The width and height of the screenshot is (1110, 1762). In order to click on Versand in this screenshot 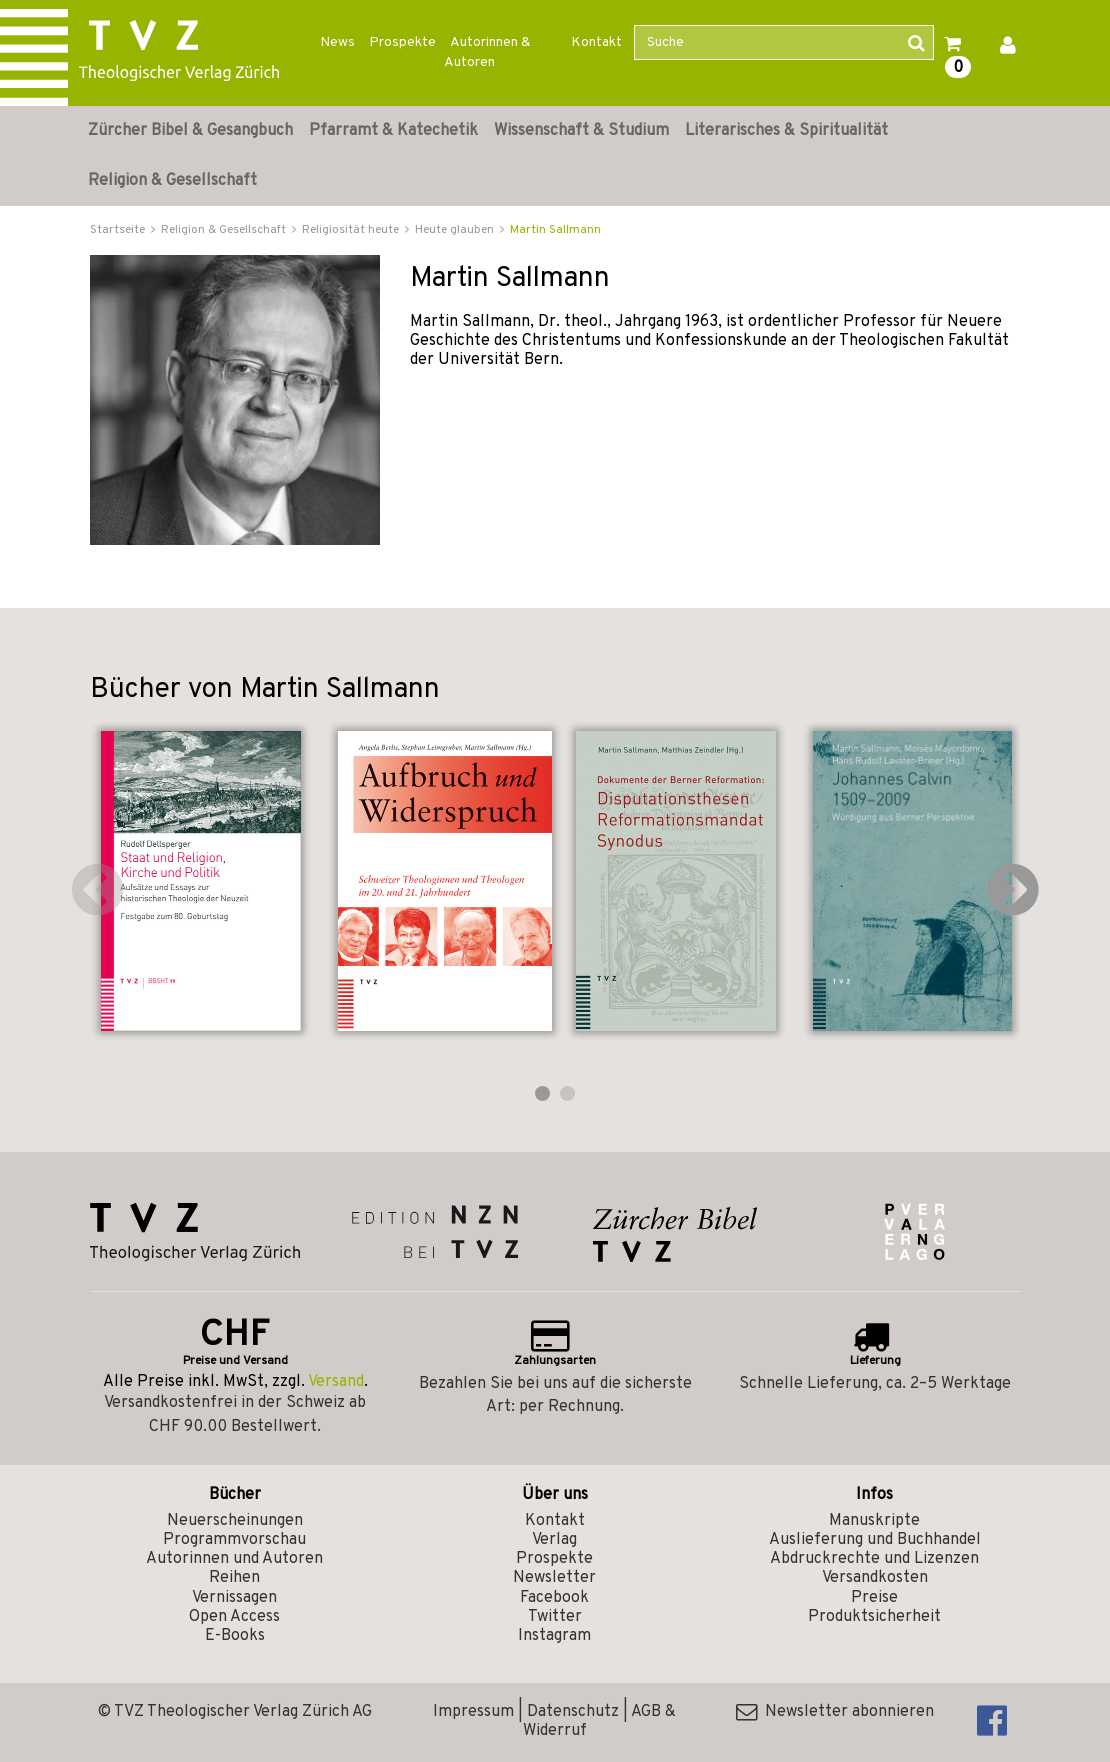, I will do `click(336, 1382)`.